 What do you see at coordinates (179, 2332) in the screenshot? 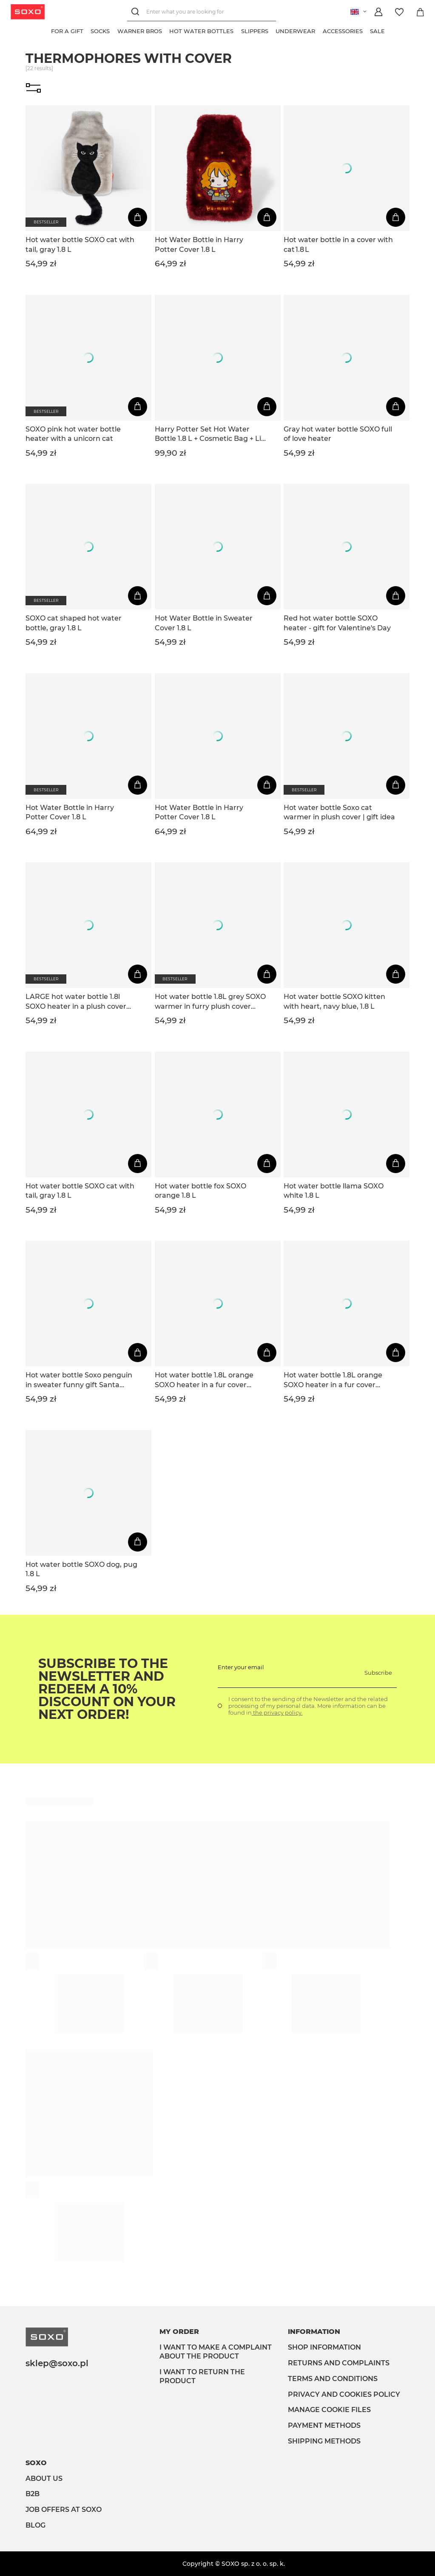
I see `My order` at bounding box center [179, 2332].